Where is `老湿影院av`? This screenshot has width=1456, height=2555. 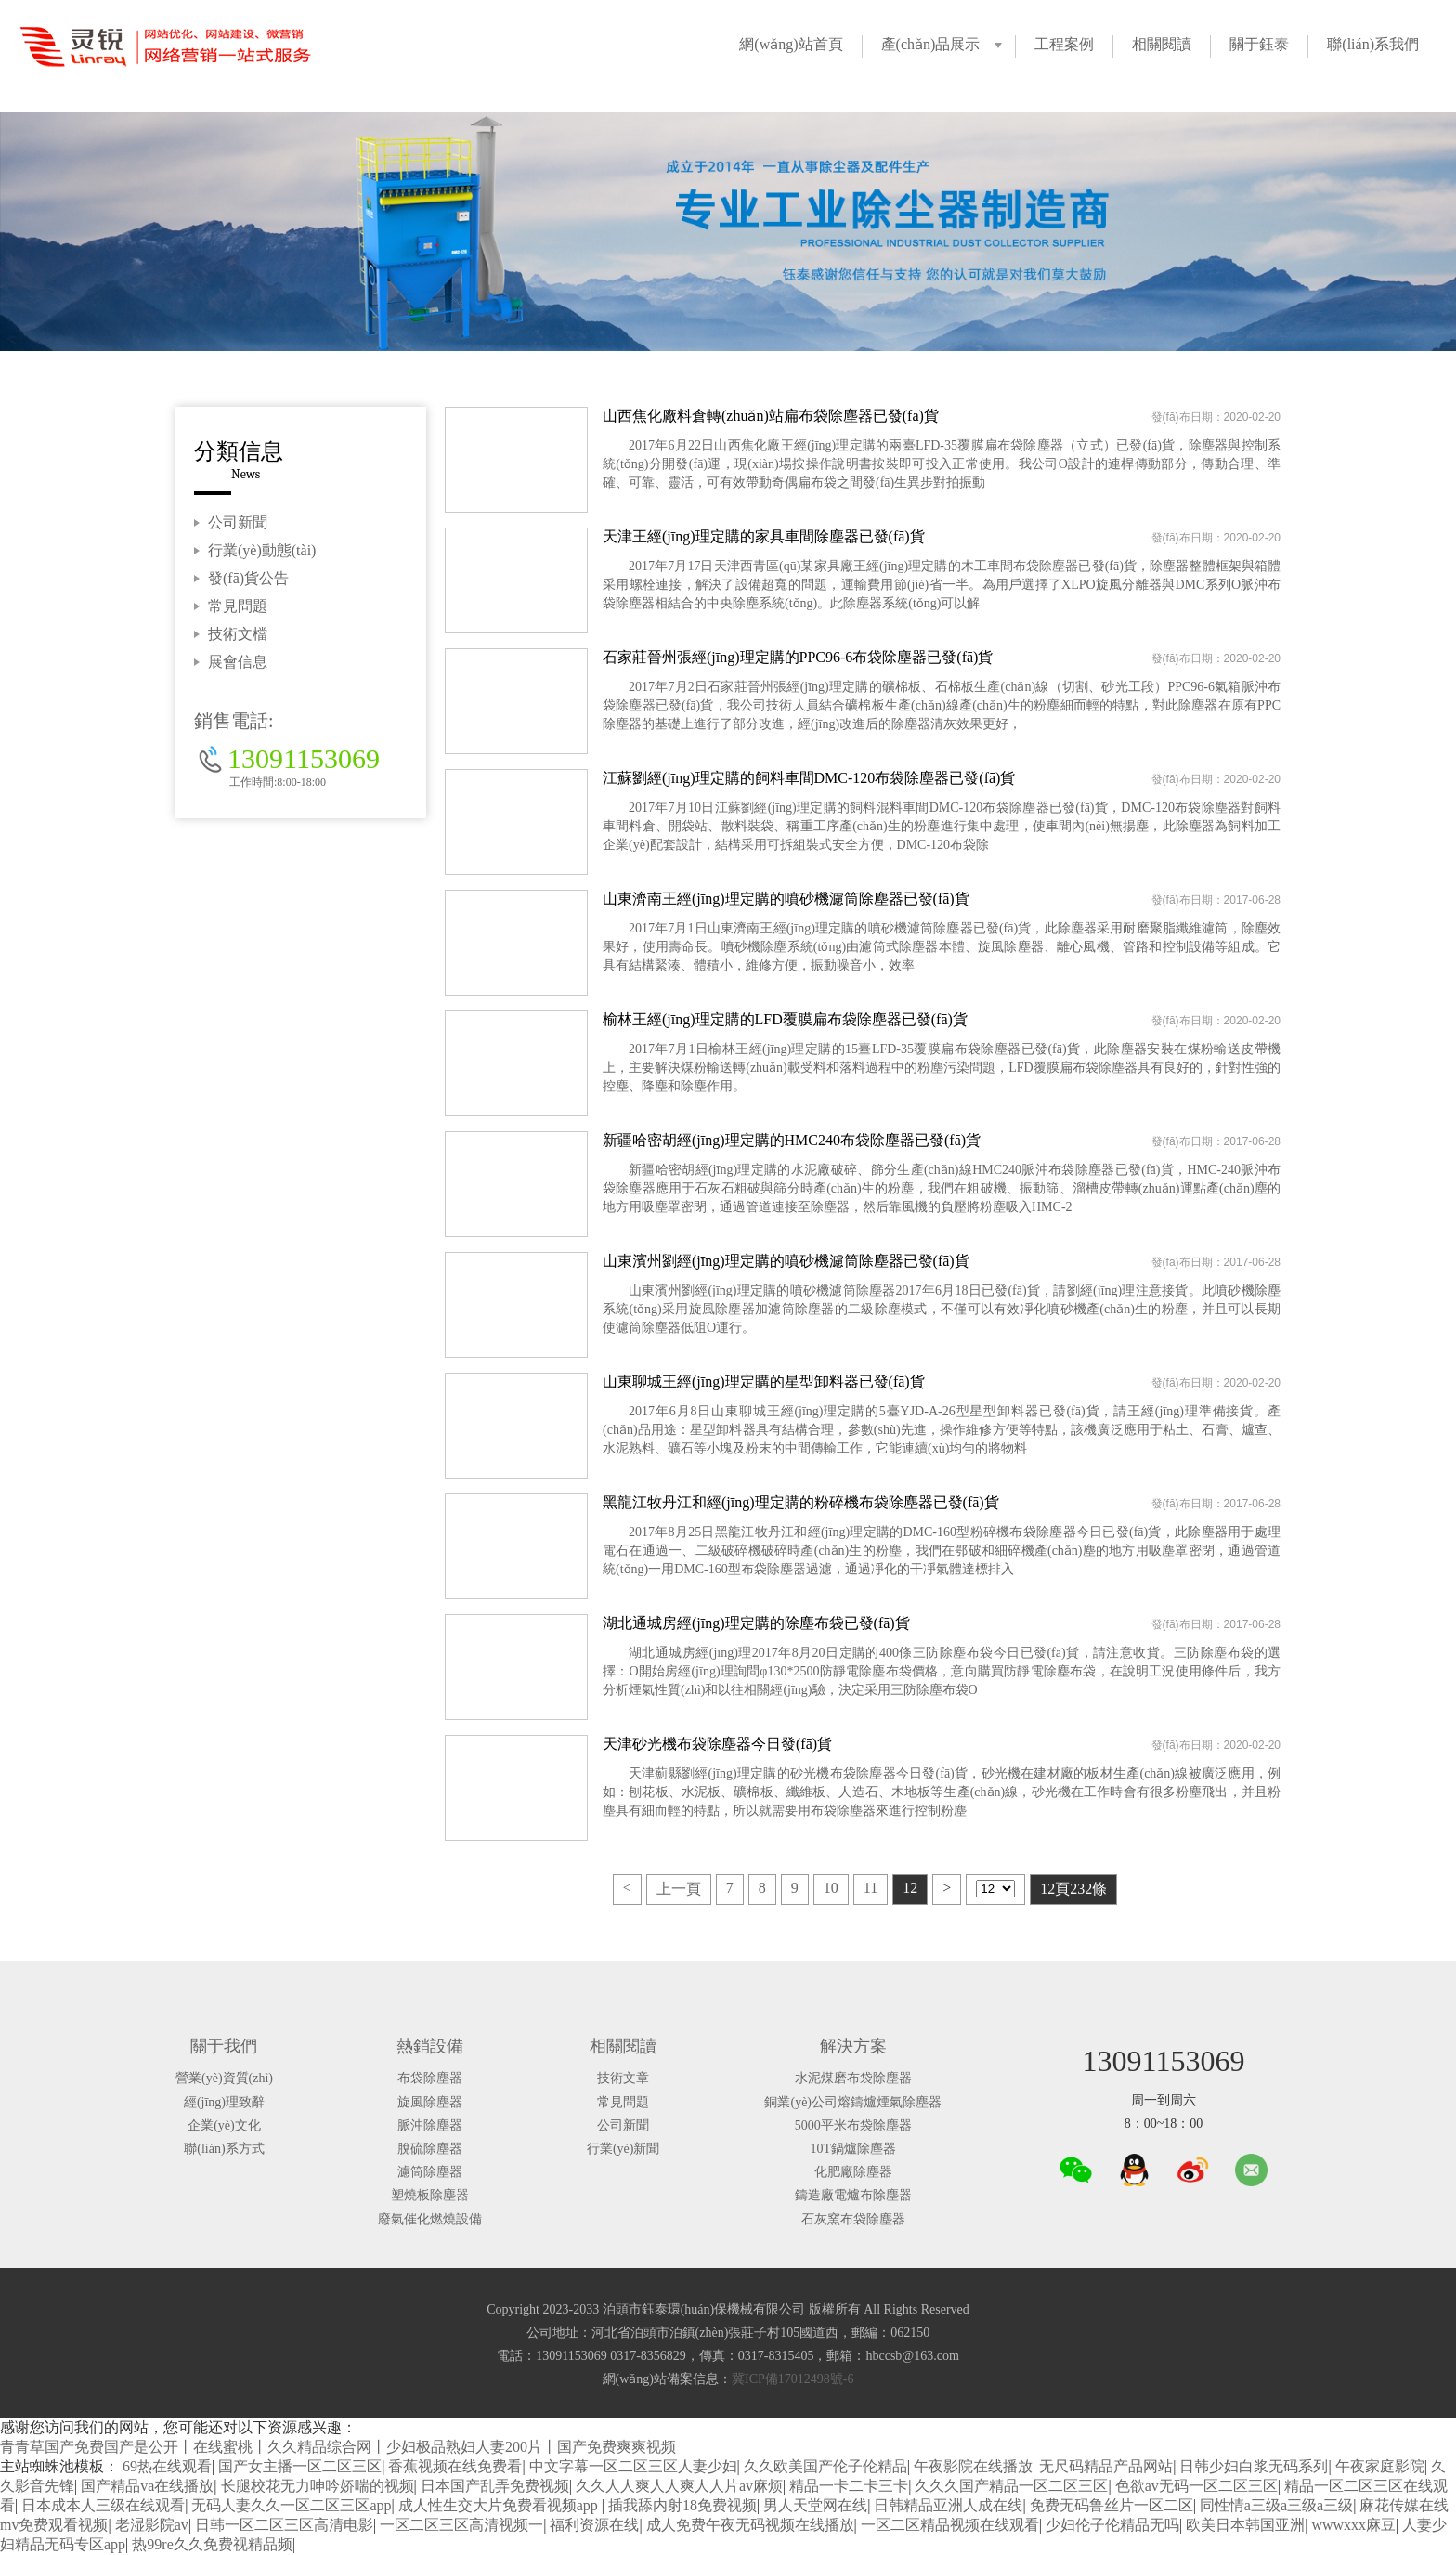 老湿影院av is located at coordinates (151, 2525).